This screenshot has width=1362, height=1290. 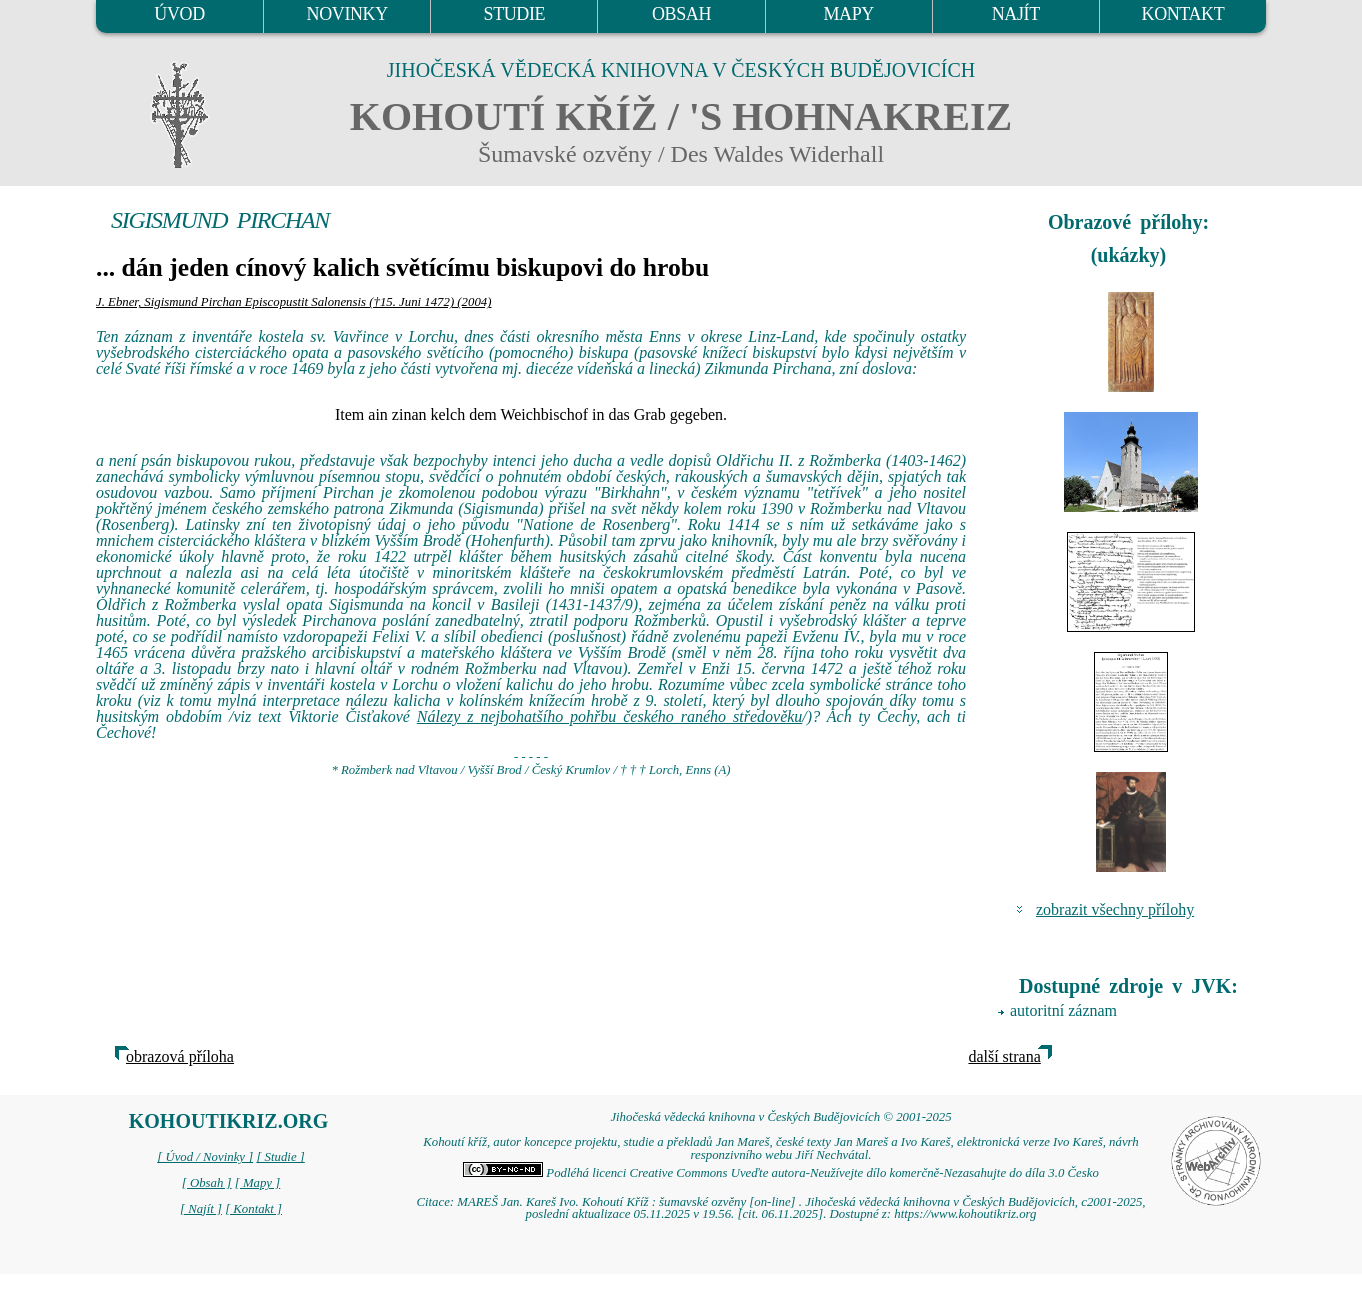 I want to click on ÚVOD, so click(x=179, y=14).